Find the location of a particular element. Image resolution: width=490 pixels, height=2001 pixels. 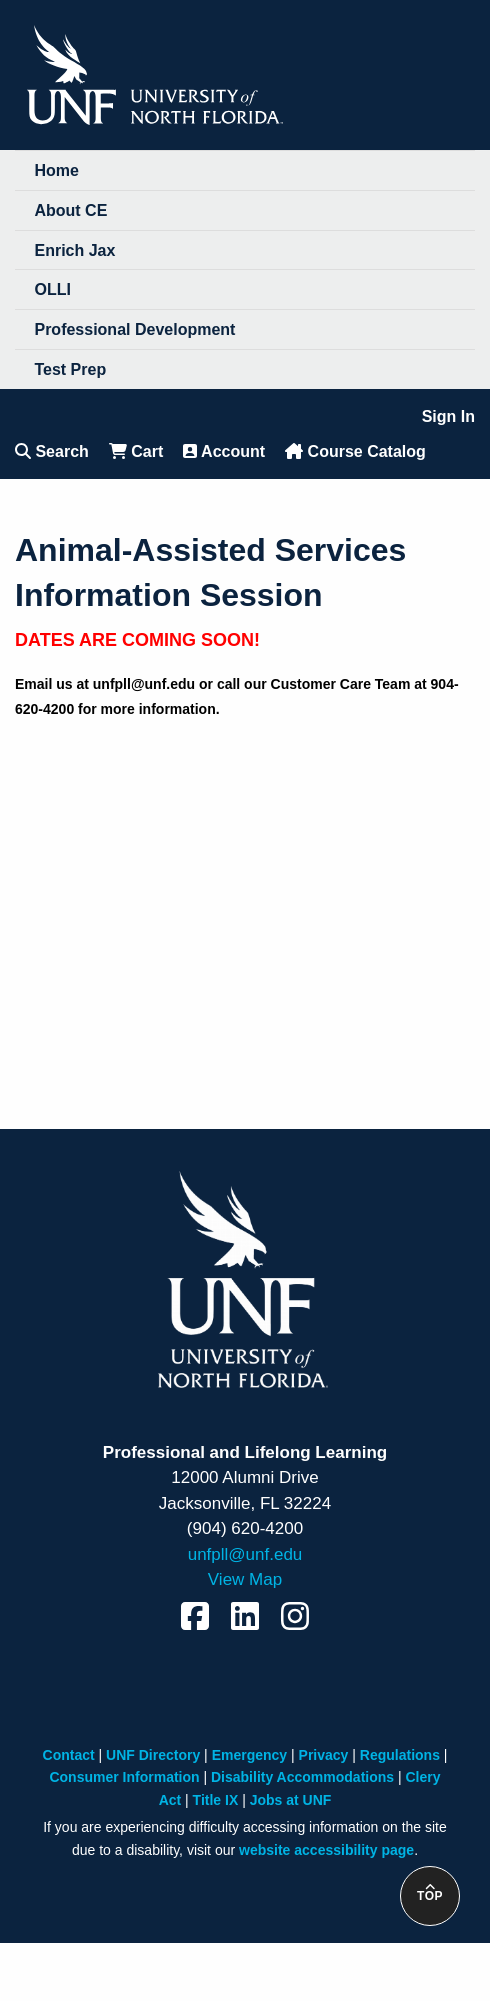

Account is located at coordinates (224, 451).